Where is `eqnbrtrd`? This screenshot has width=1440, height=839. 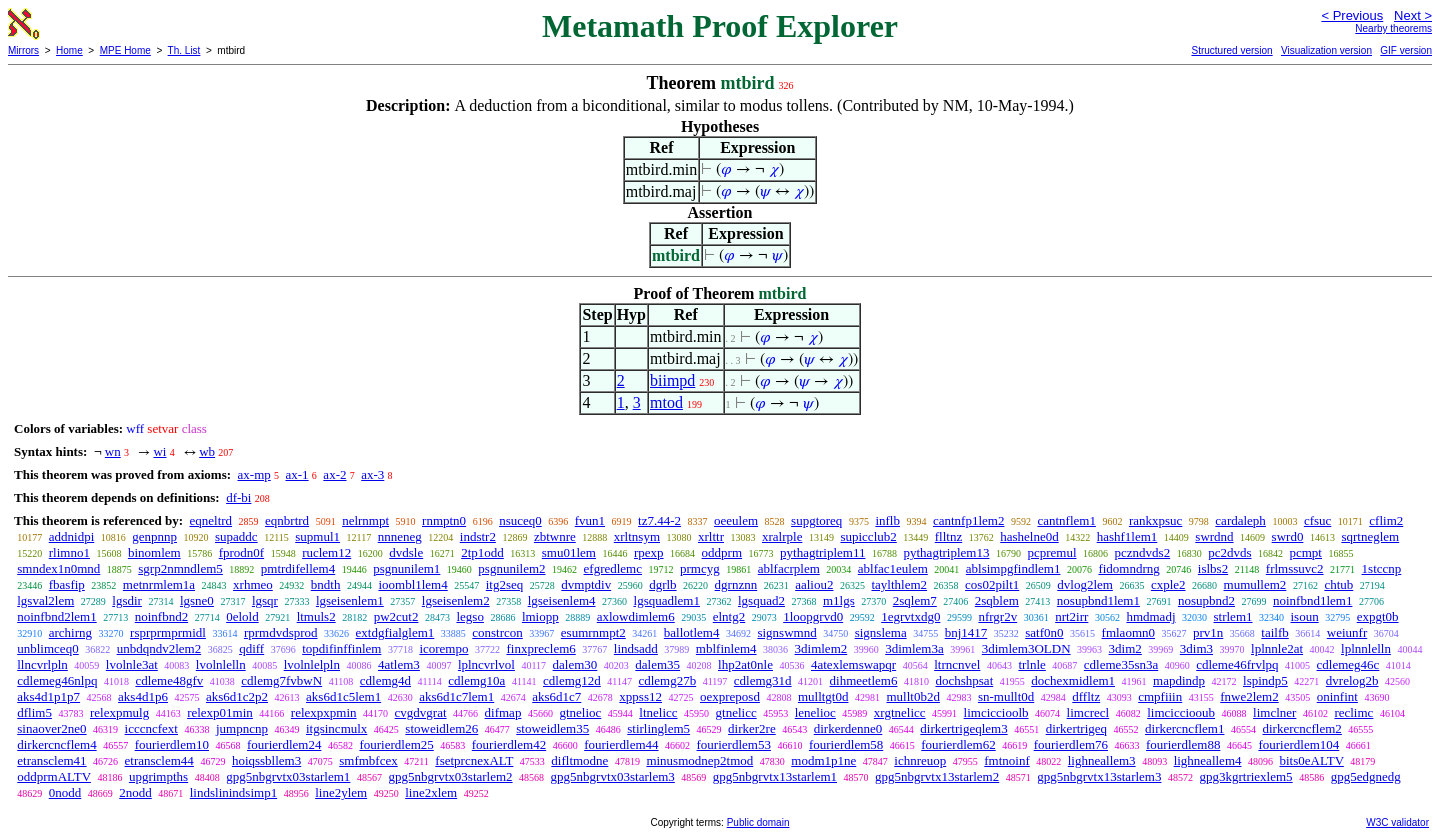
eqnbrtrd is located at coordinates (287, 520).